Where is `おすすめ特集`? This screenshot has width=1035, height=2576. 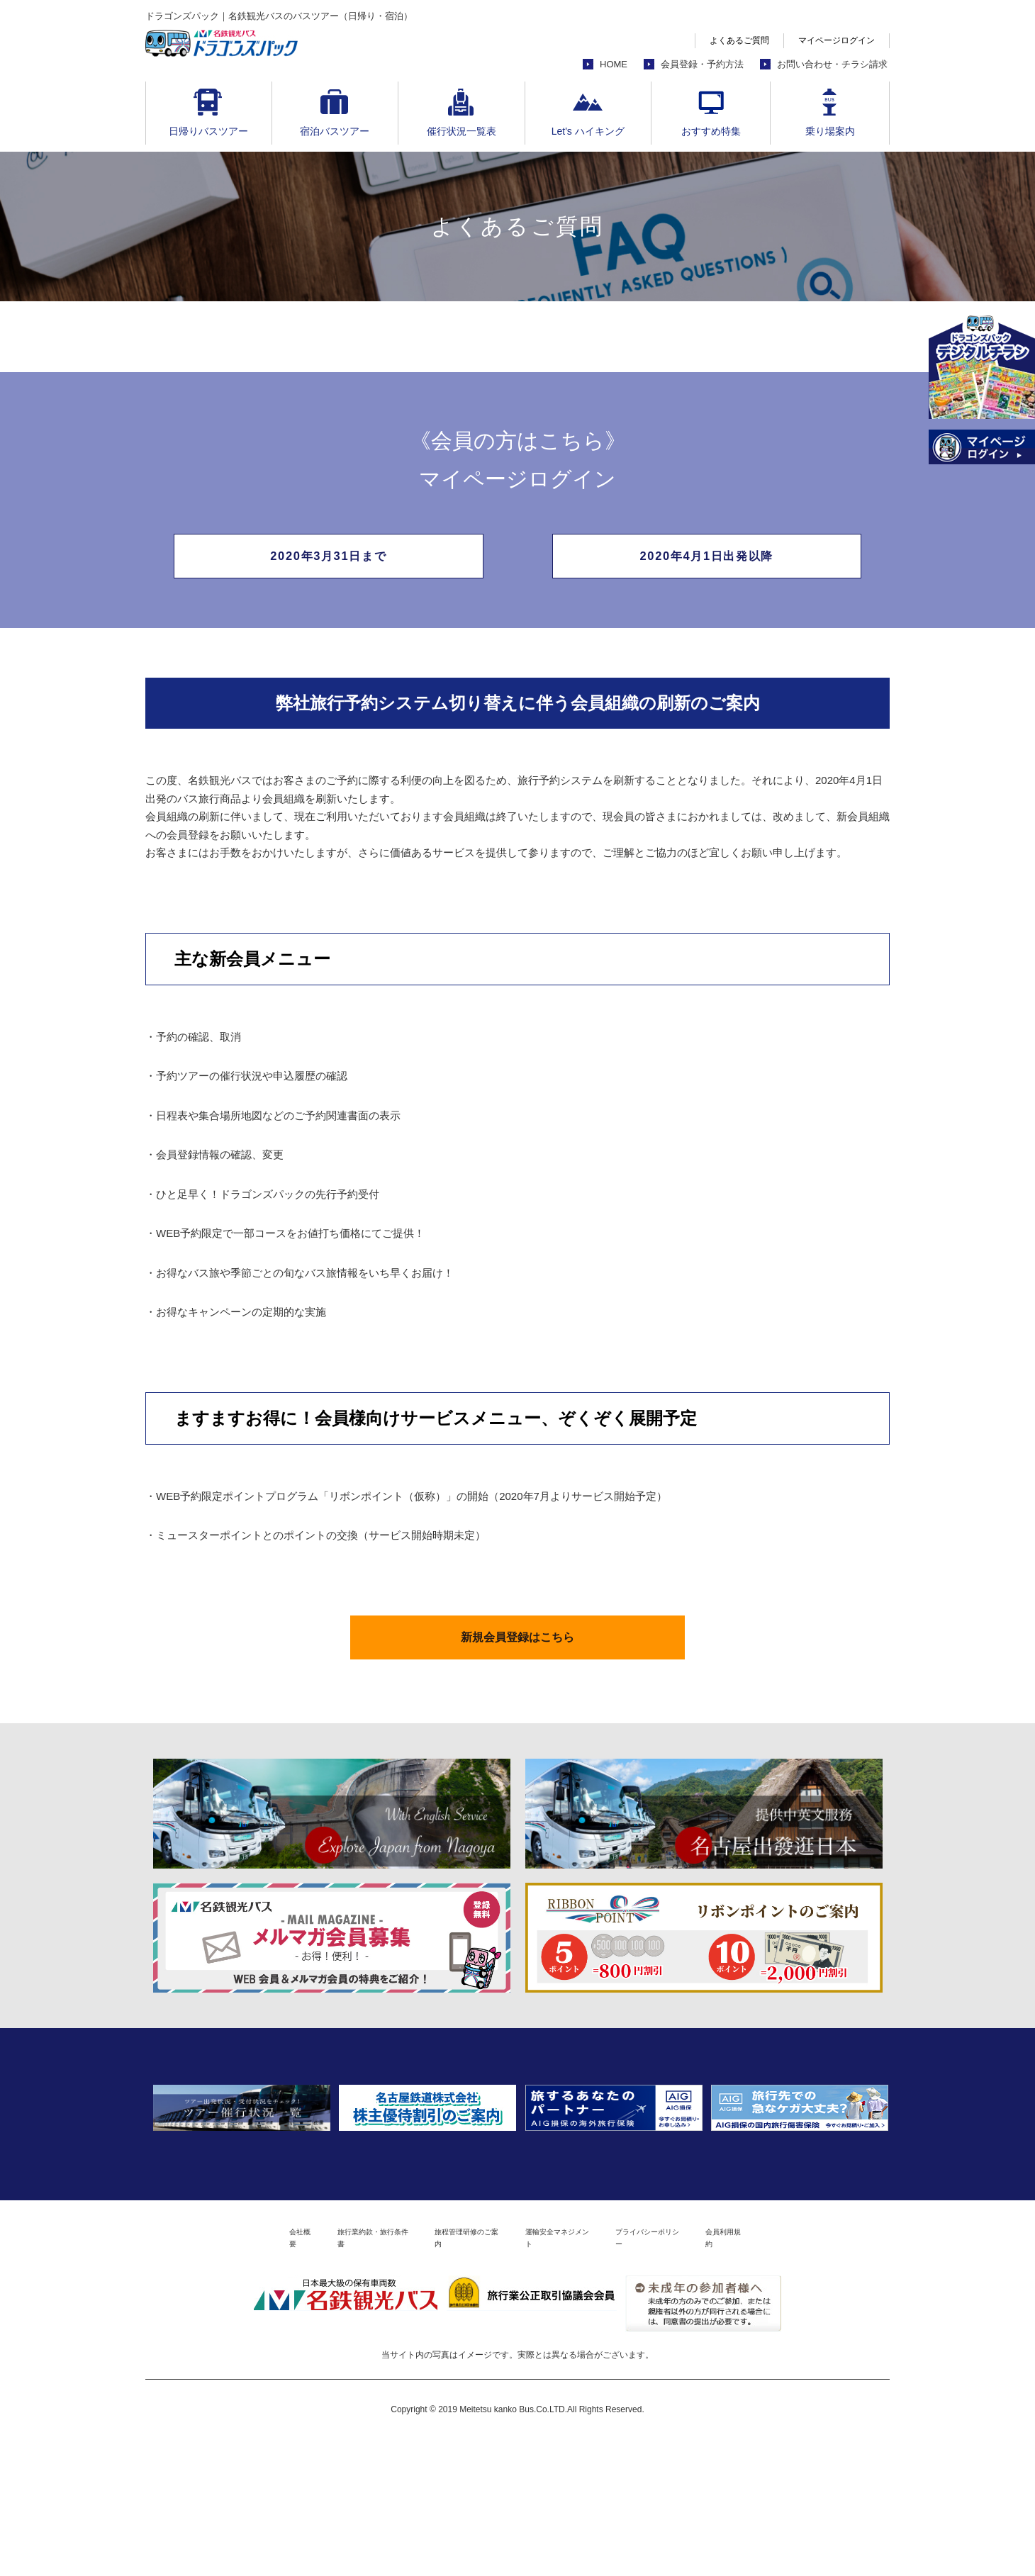
おすすめ特集 is located at coordinates (711, 131).